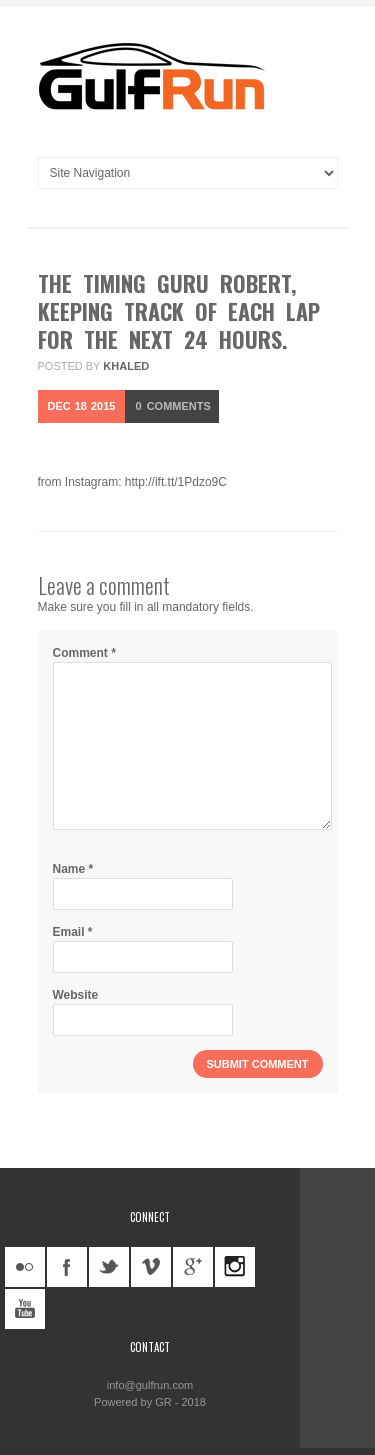 Image resolution: width=375 pixels, height=1455 pixels. Describe the element at coordinates (172, 406) in the screenshot. I see `Comments` at that location.